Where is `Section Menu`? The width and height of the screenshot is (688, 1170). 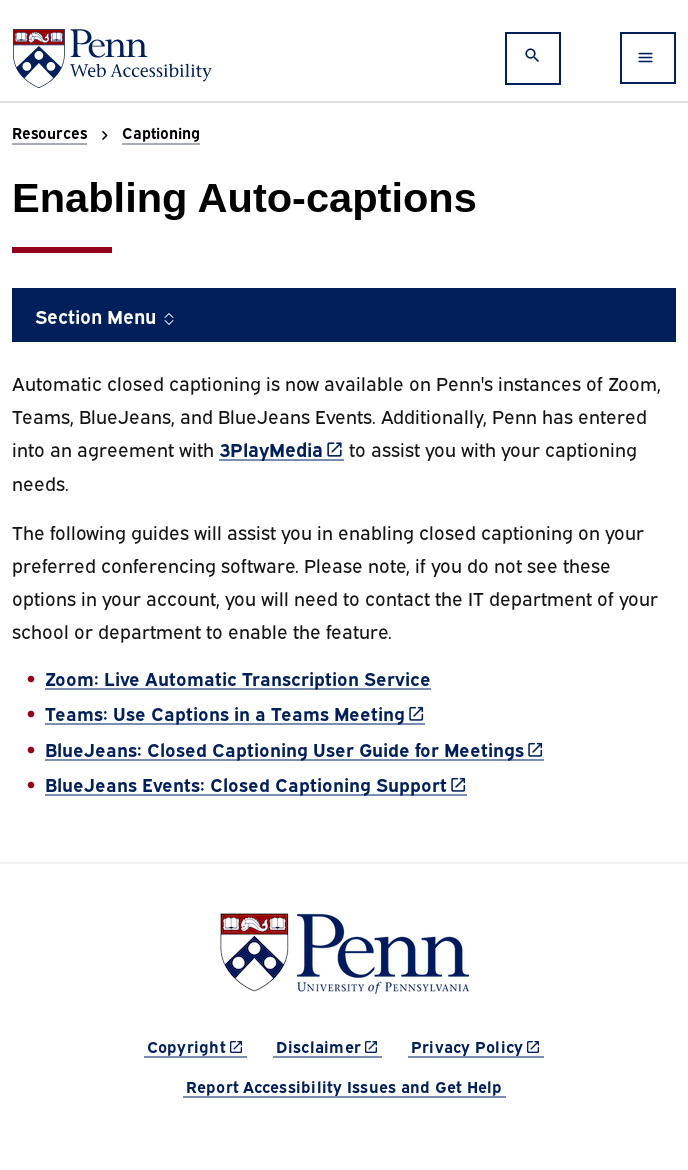
Section Menu is located at coordinates (106, 315).